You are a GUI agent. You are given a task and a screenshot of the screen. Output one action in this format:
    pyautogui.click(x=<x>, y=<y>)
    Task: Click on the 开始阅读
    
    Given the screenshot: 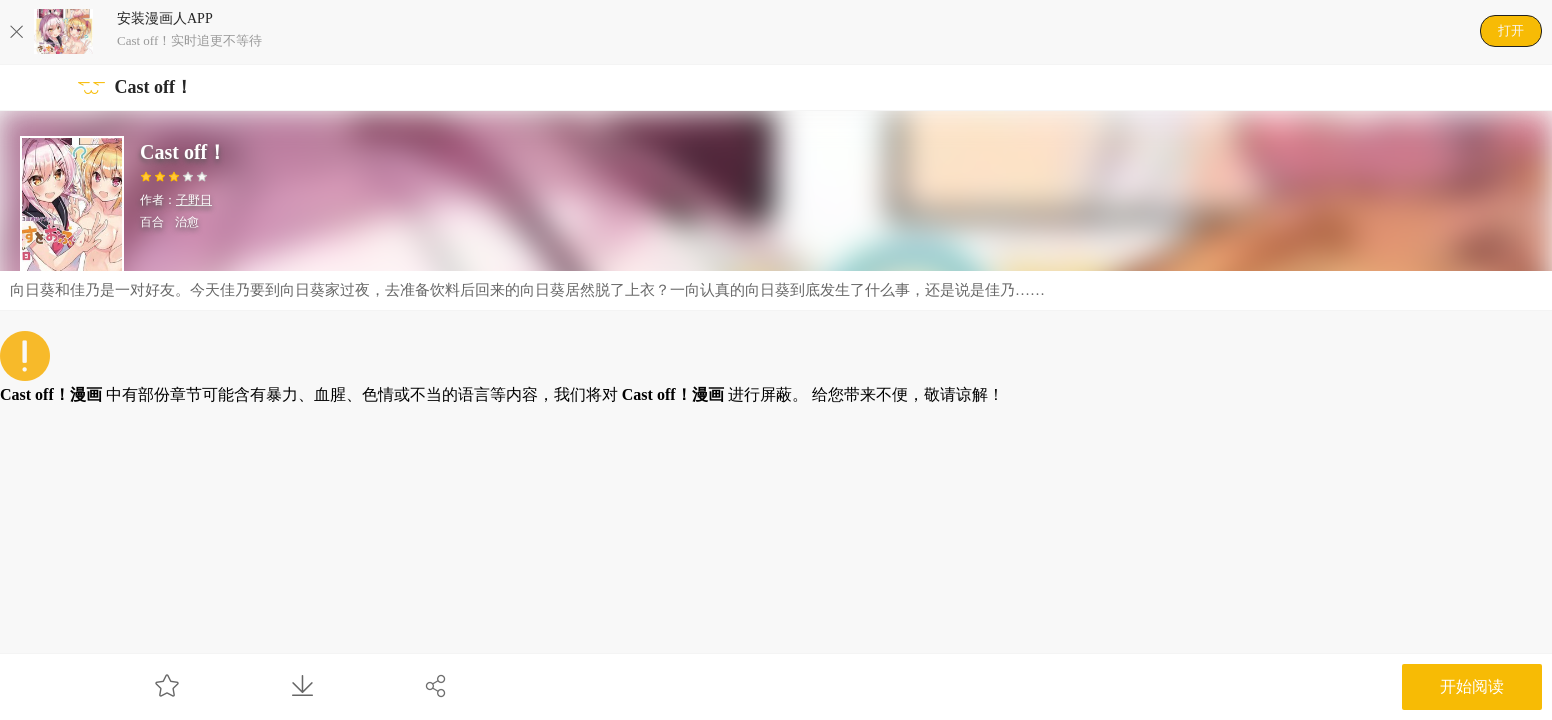 What is the action you would take?
    pyautogui.click(x=1472, y=686)
    